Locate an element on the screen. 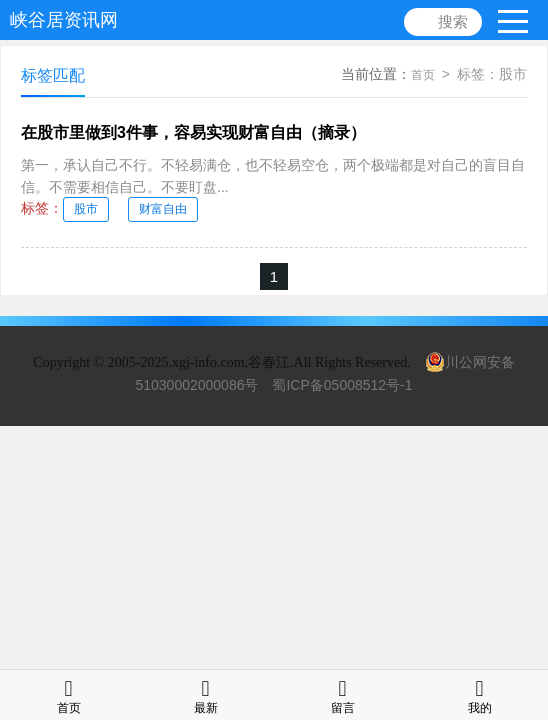 The image size is (548, 720). 留言 is located at coordinates (343, 694).